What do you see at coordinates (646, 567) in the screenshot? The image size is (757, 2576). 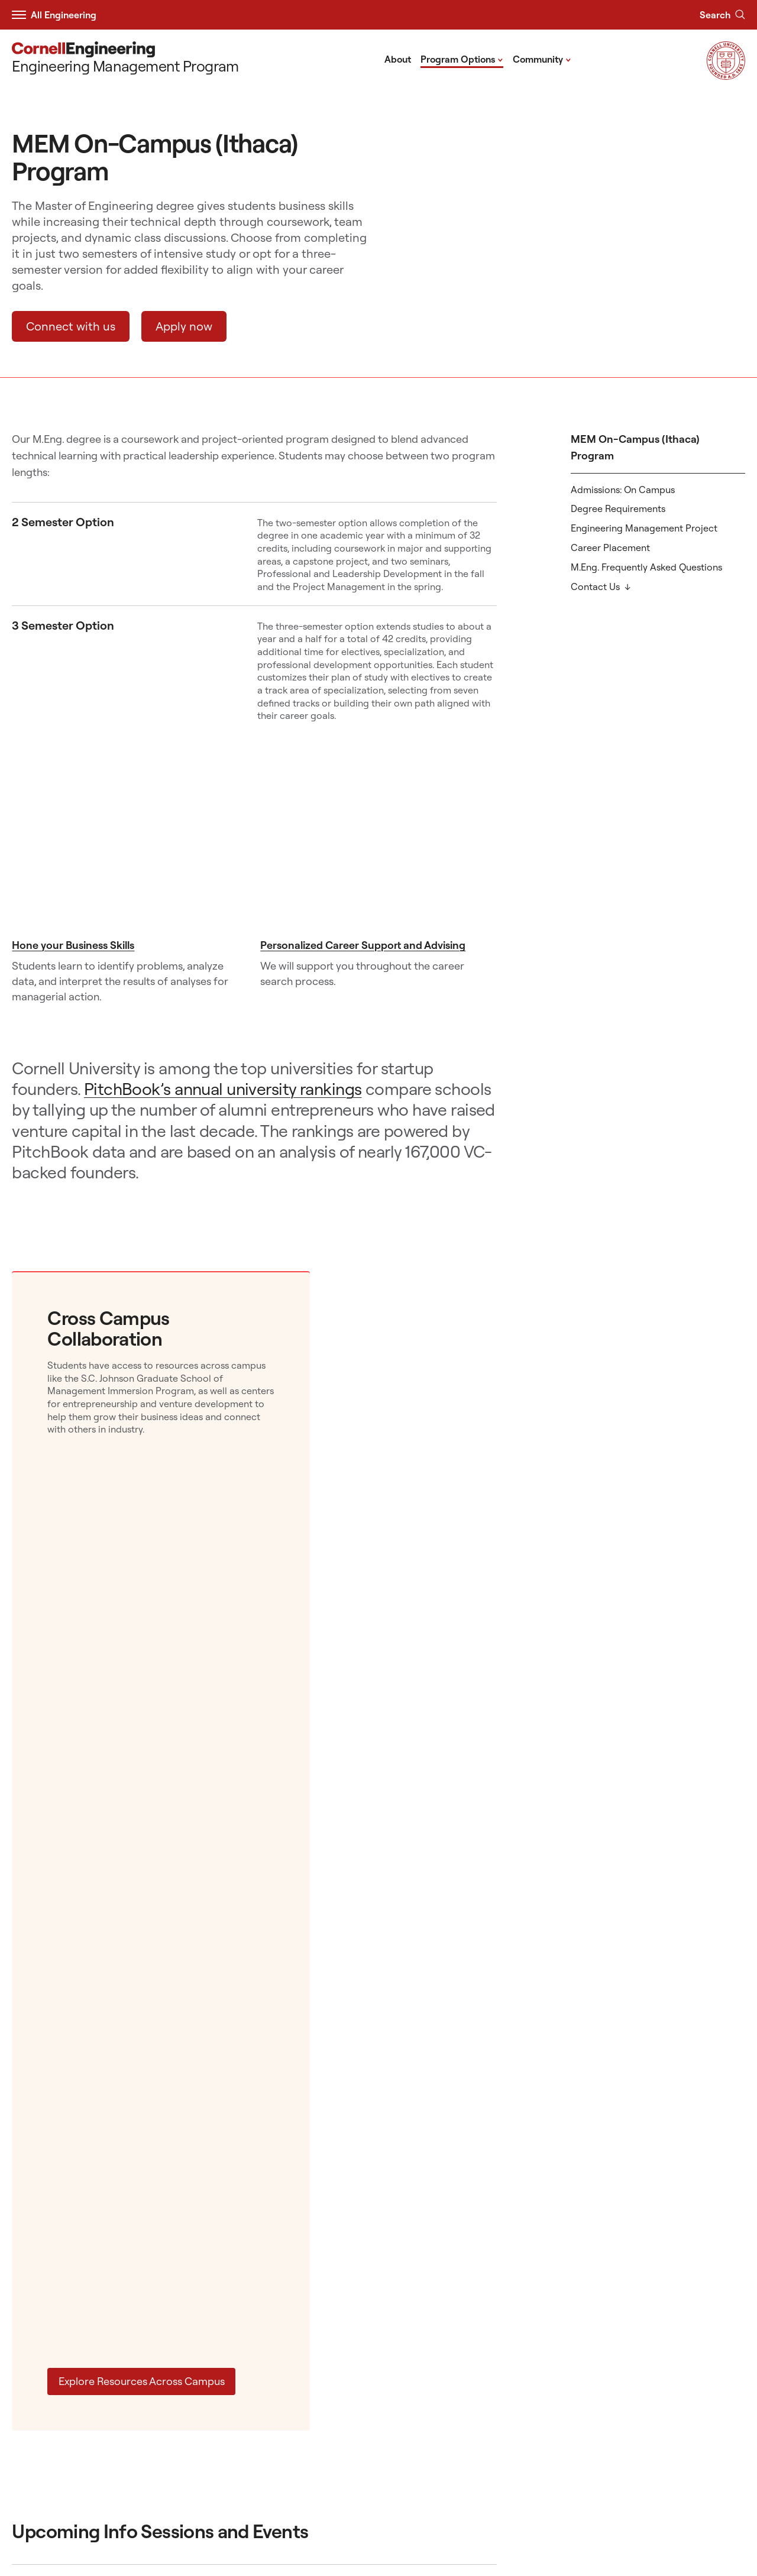 I see `M.Eng. Frequently Asked Questions` at bounding box center [646, 567].